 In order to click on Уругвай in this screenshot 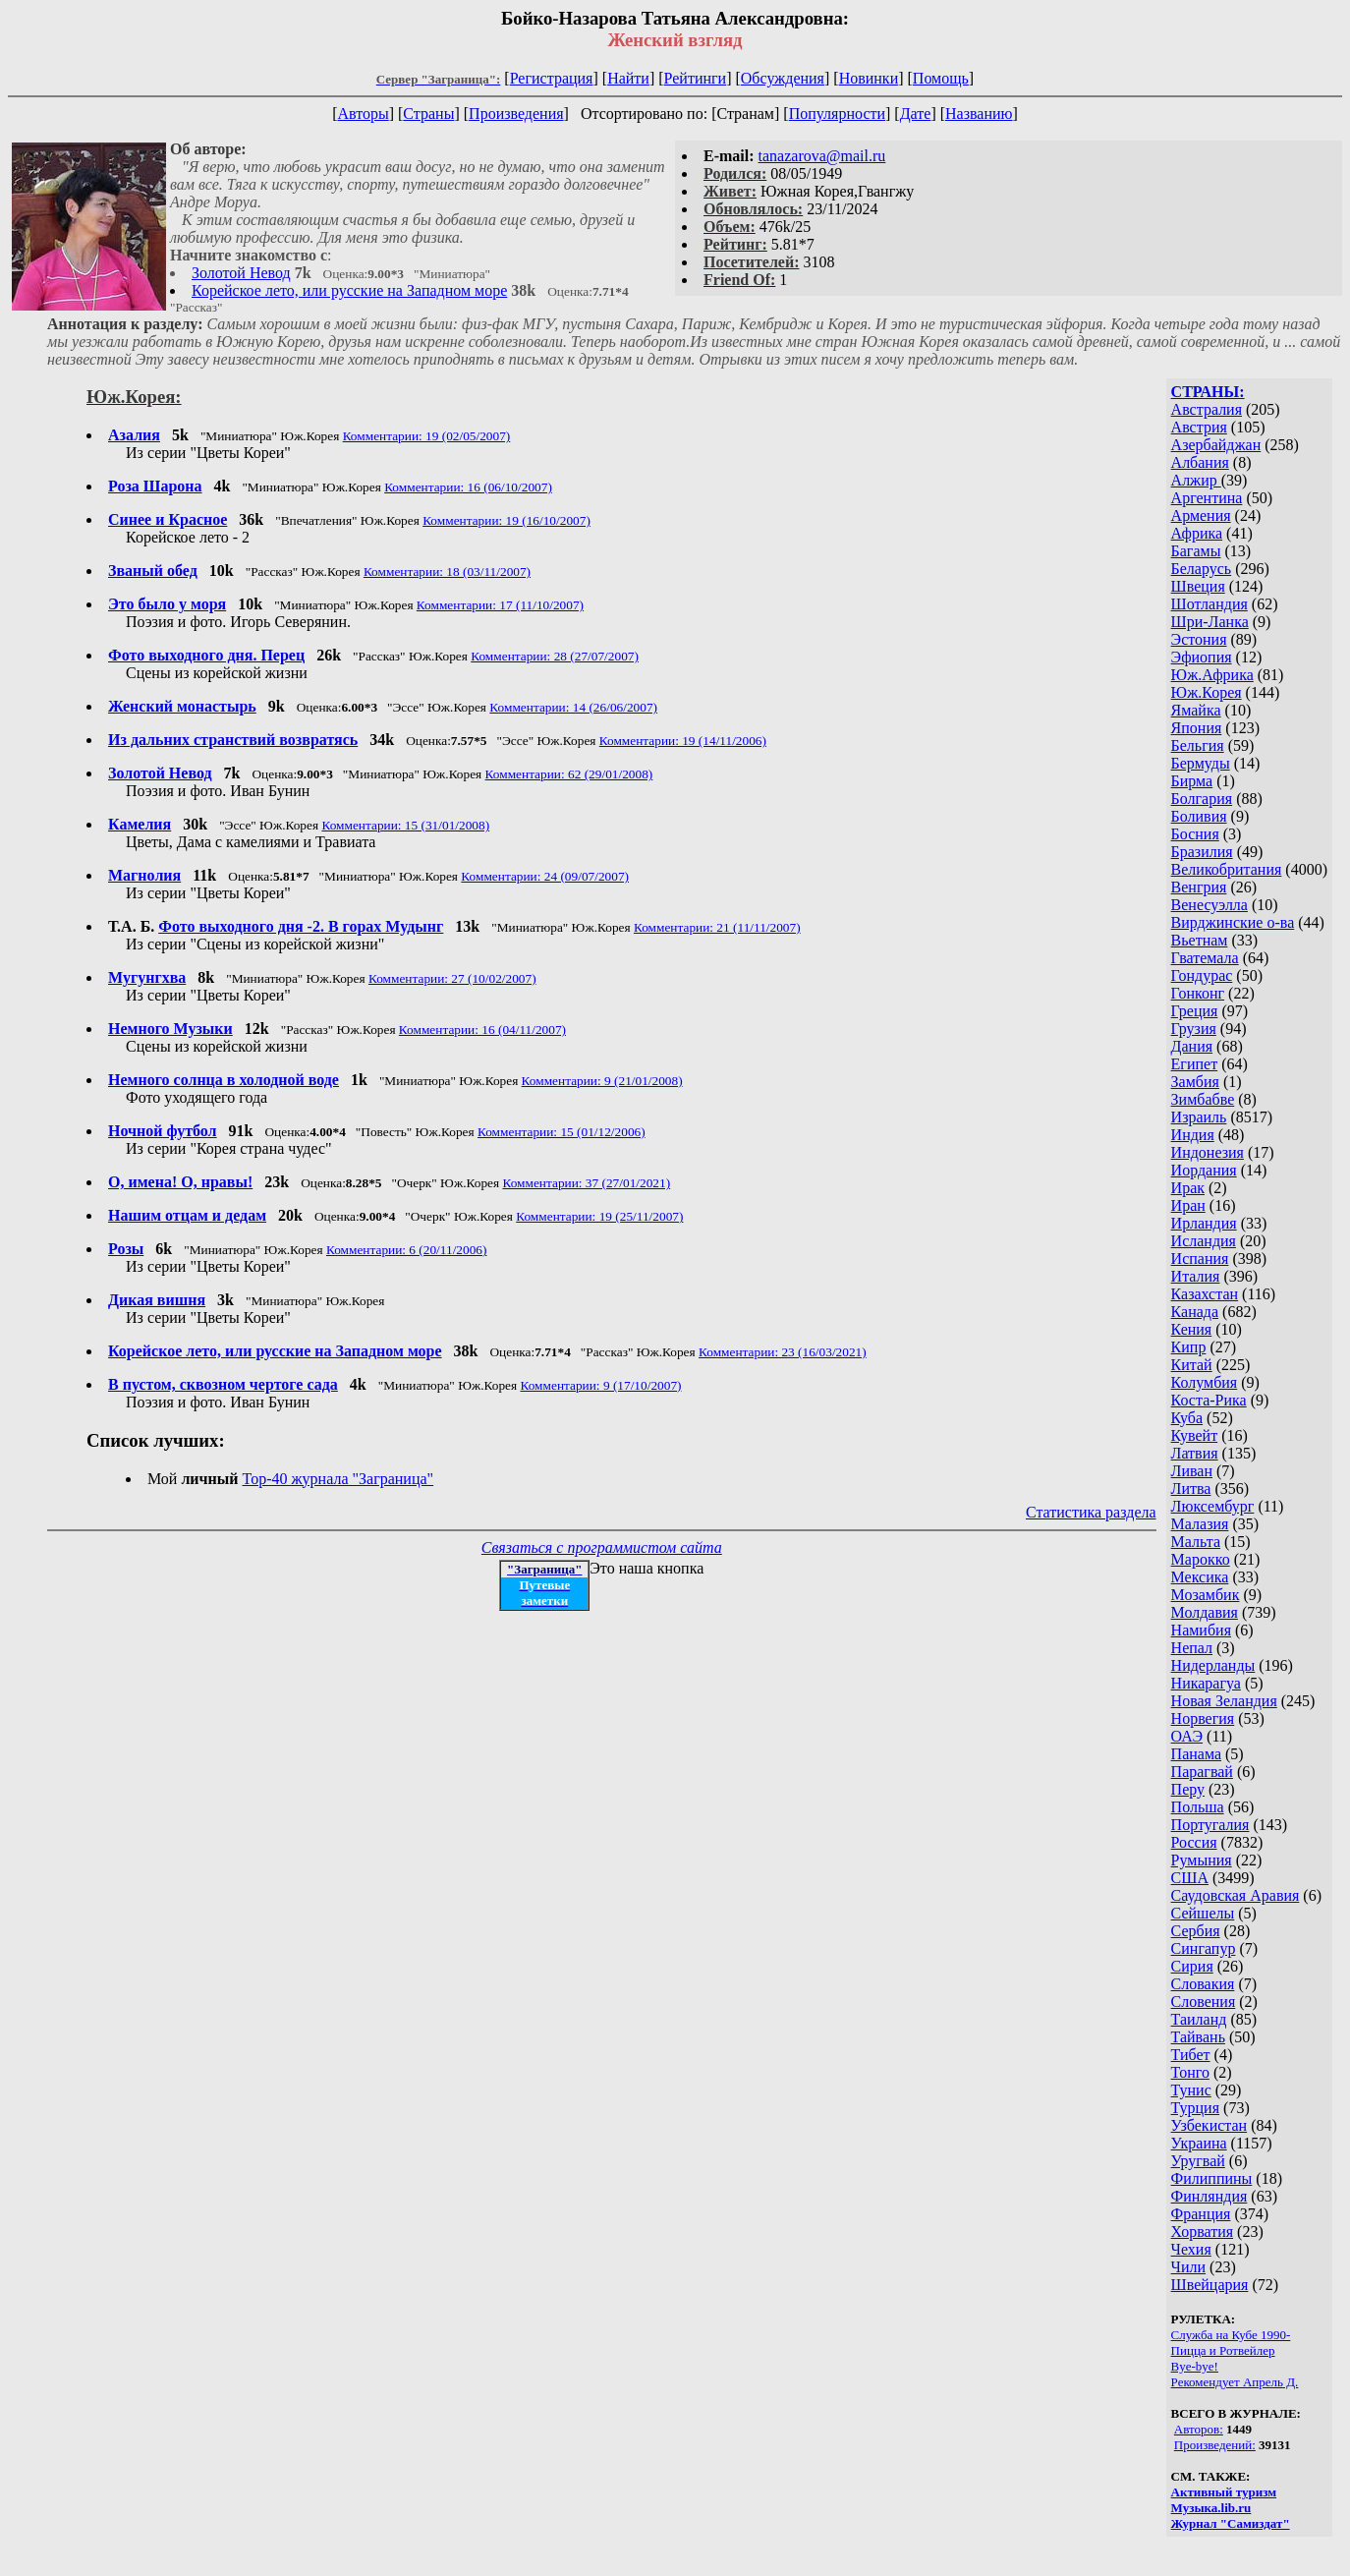, I will do `click(1198, 2160)`.